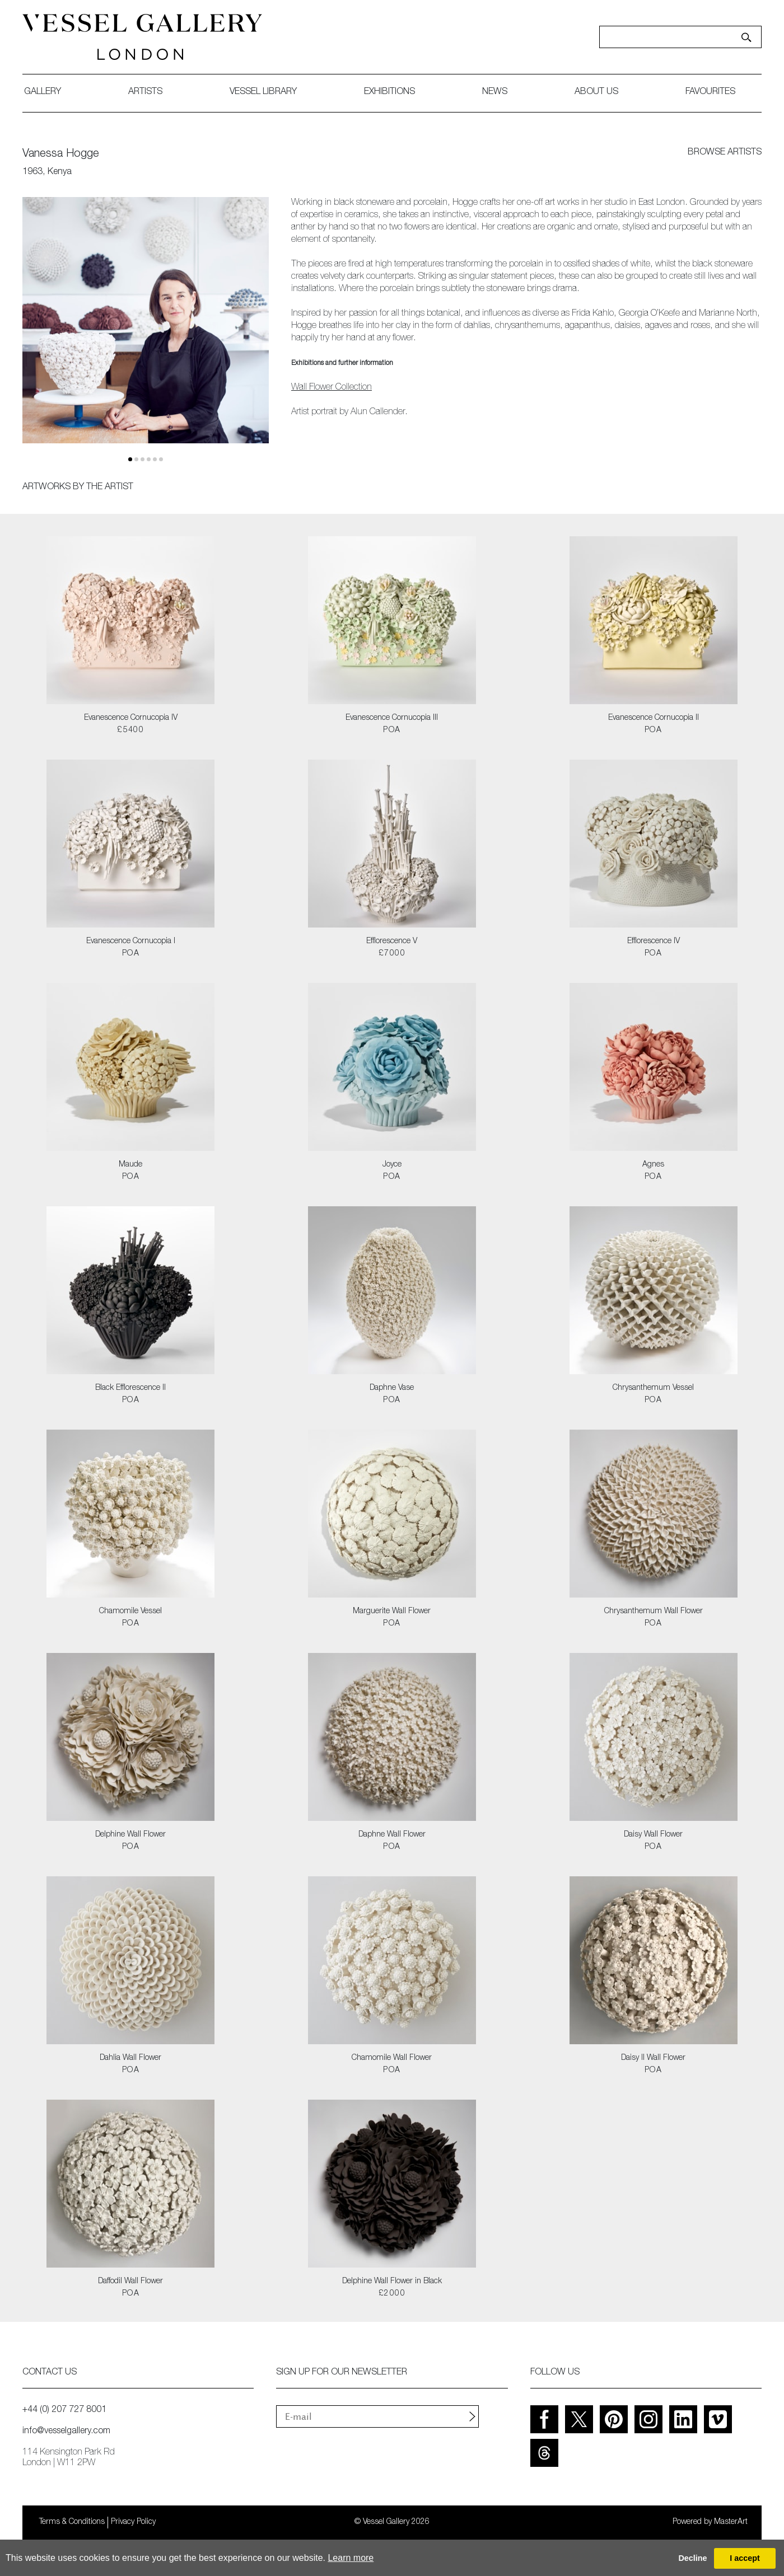  I want to click on £7000, so click(392, 954).